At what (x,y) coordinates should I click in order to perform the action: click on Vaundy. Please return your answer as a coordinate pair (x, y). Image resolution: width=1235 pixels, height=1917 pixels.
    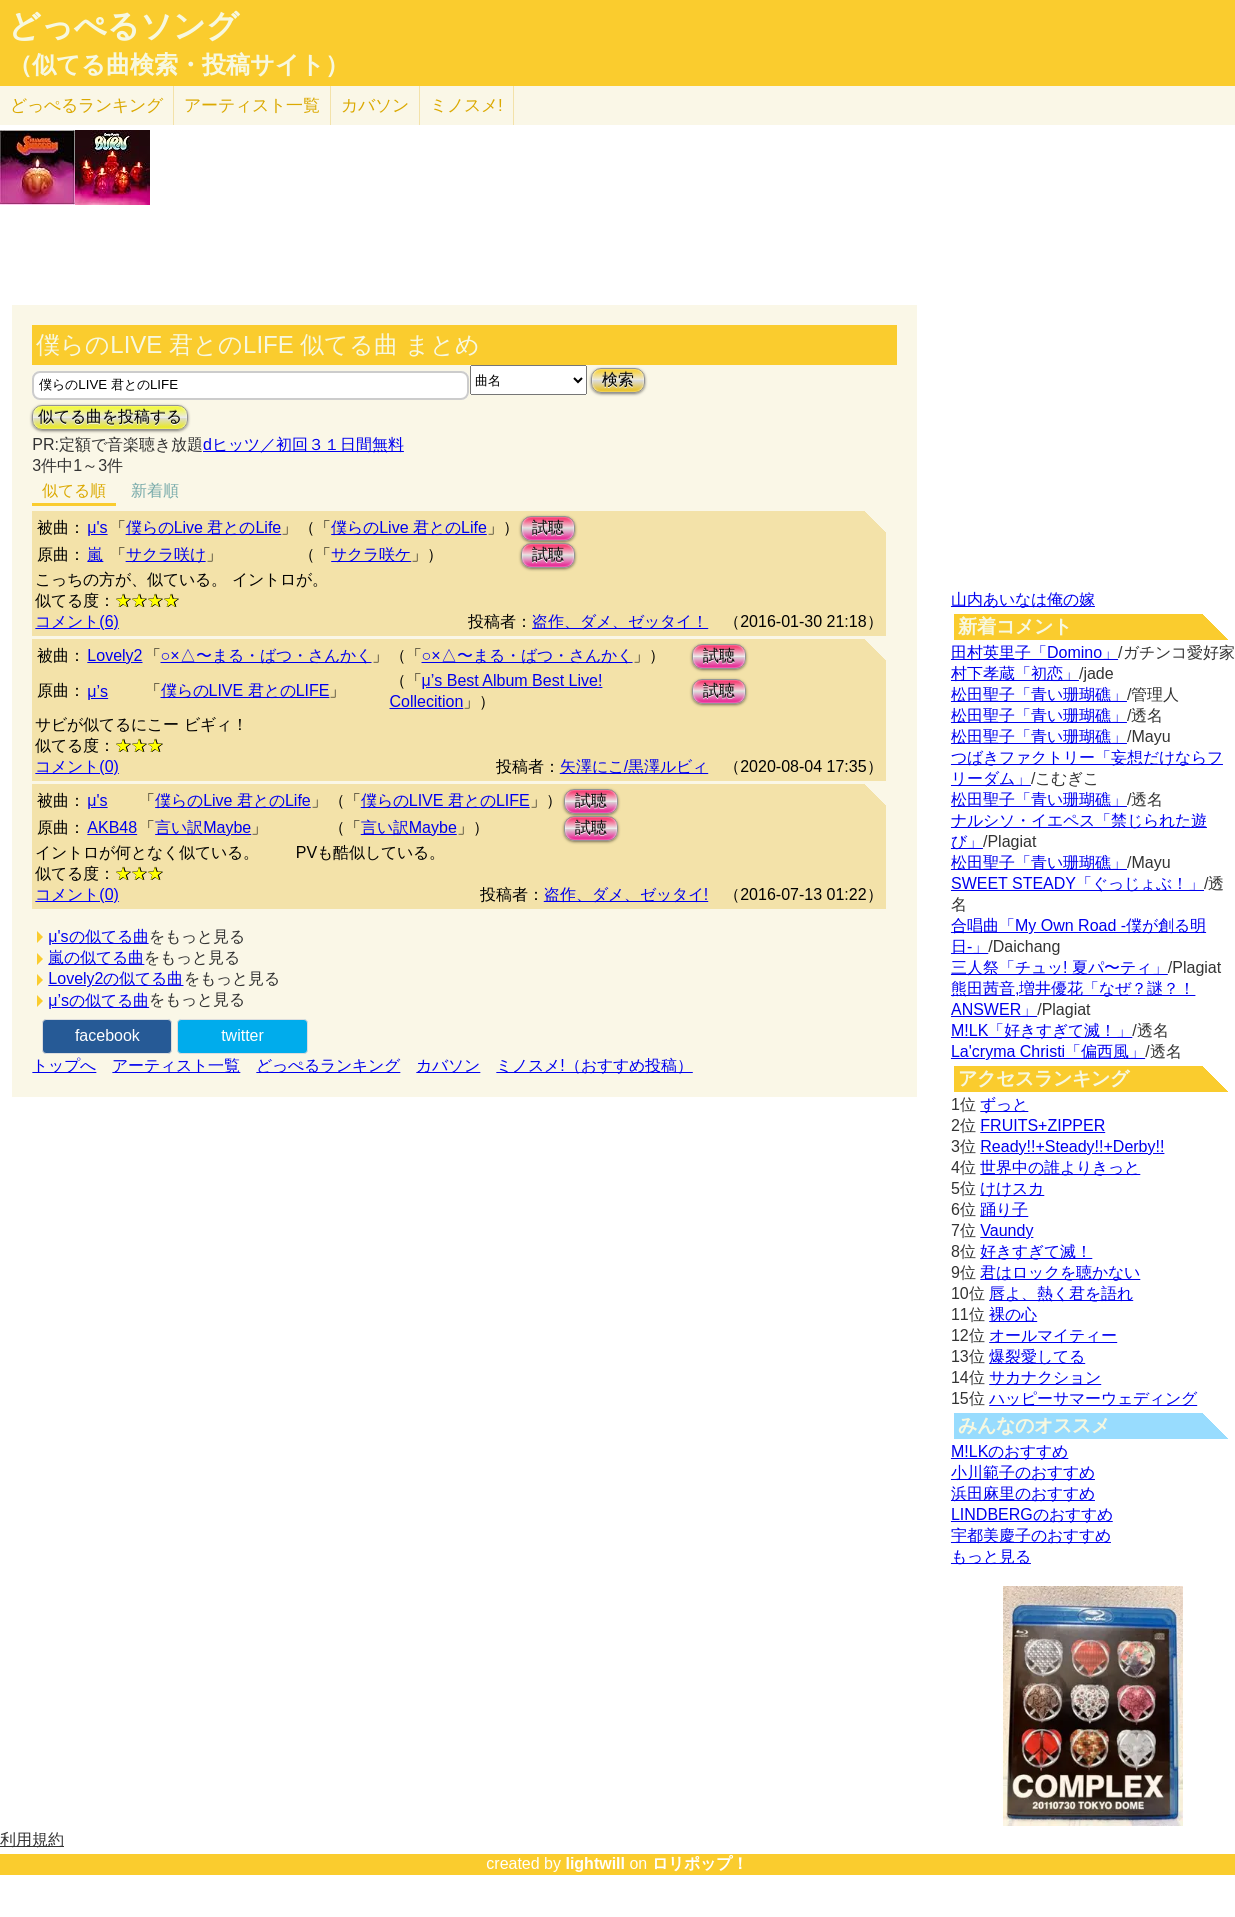
    Looking at the image, I should click on (1006, 1230).